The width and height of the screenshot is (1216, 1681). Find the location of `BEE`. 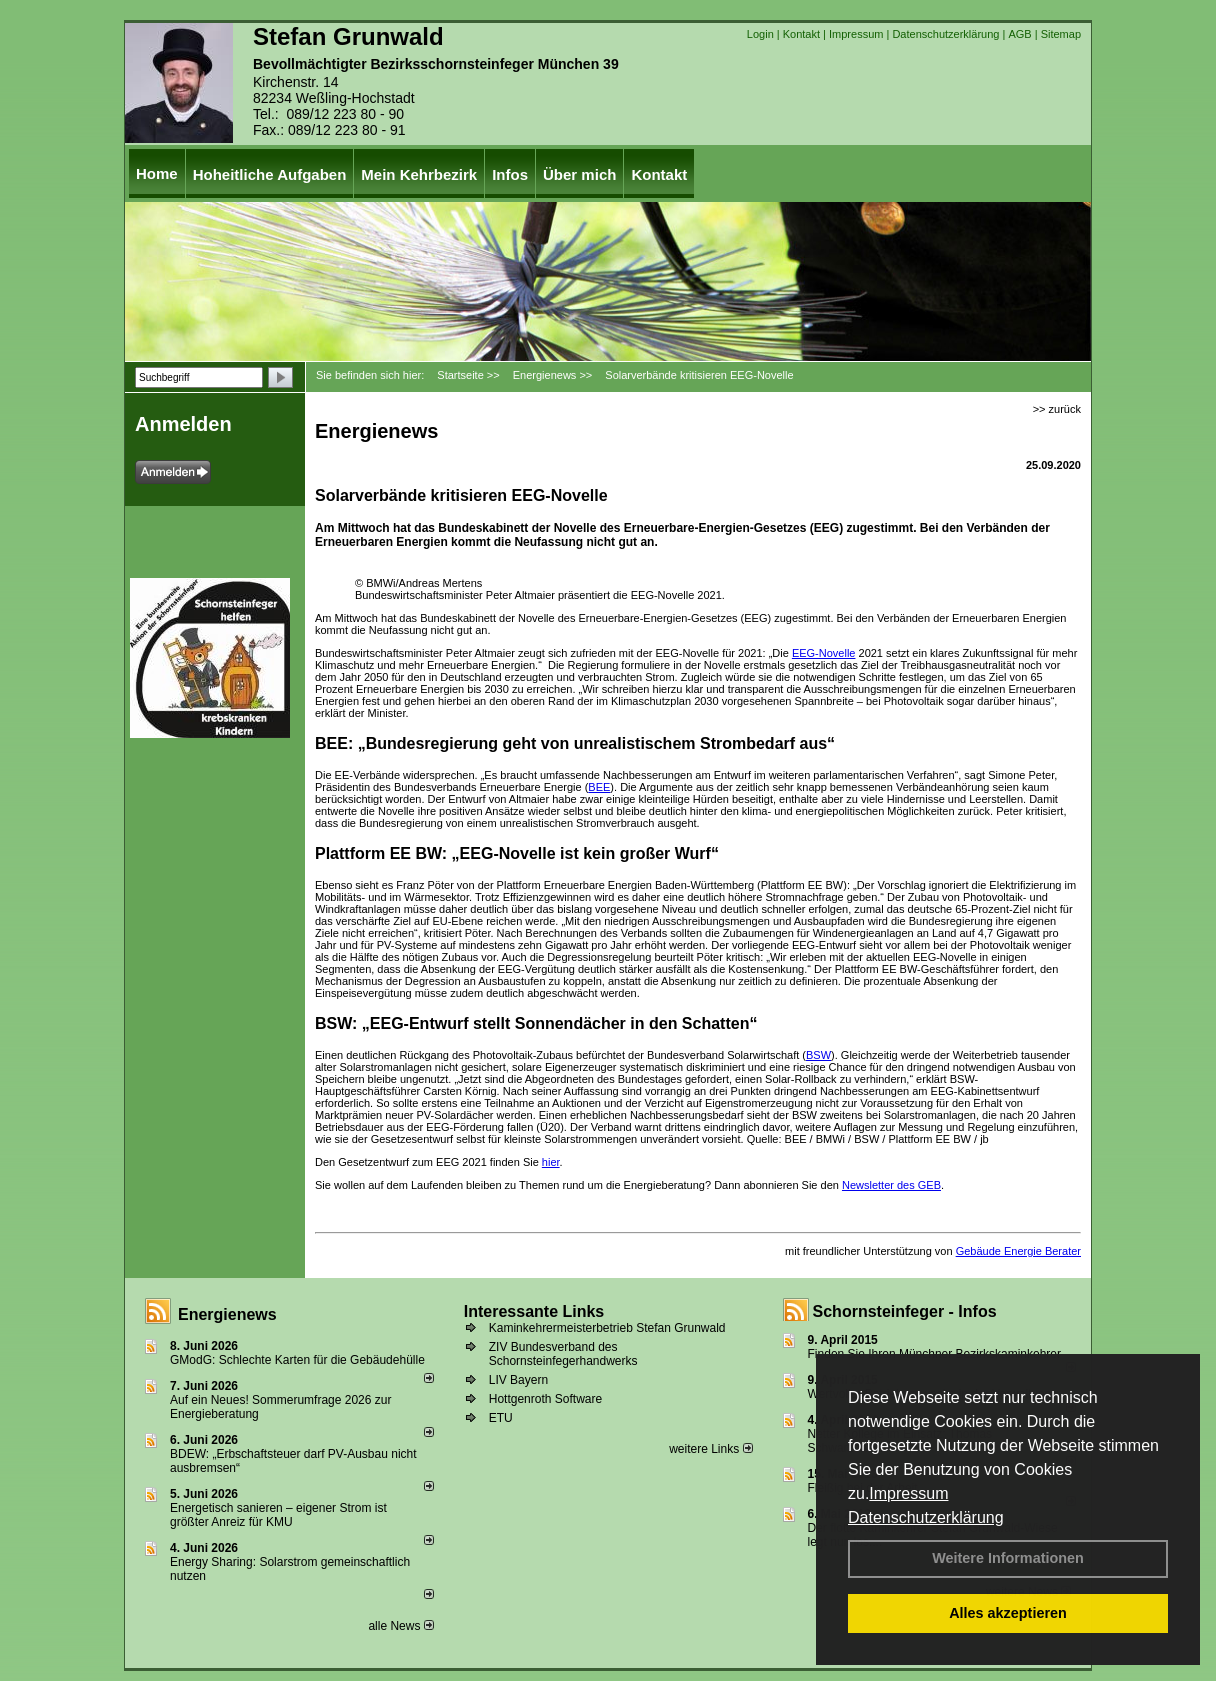

BEE is located at coordinates (599, 787).